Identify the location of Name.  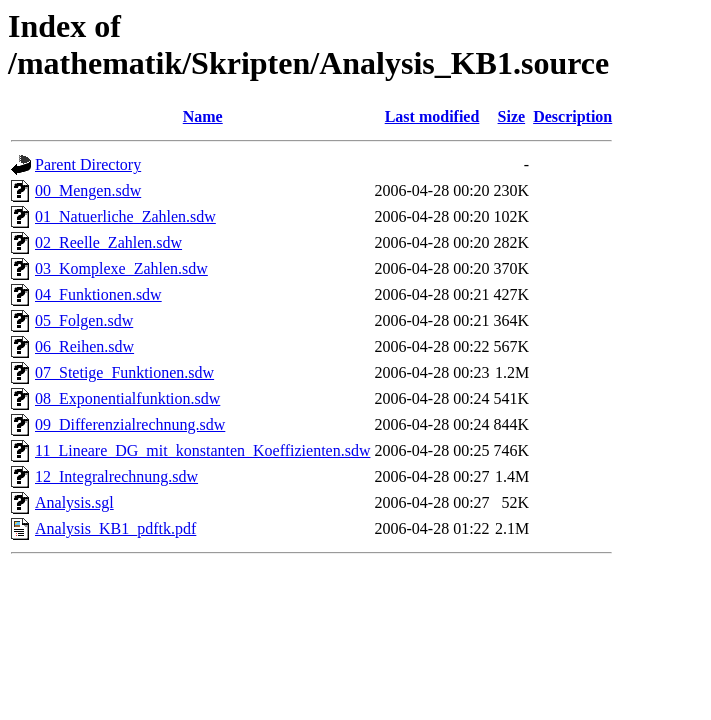
(203, 116).